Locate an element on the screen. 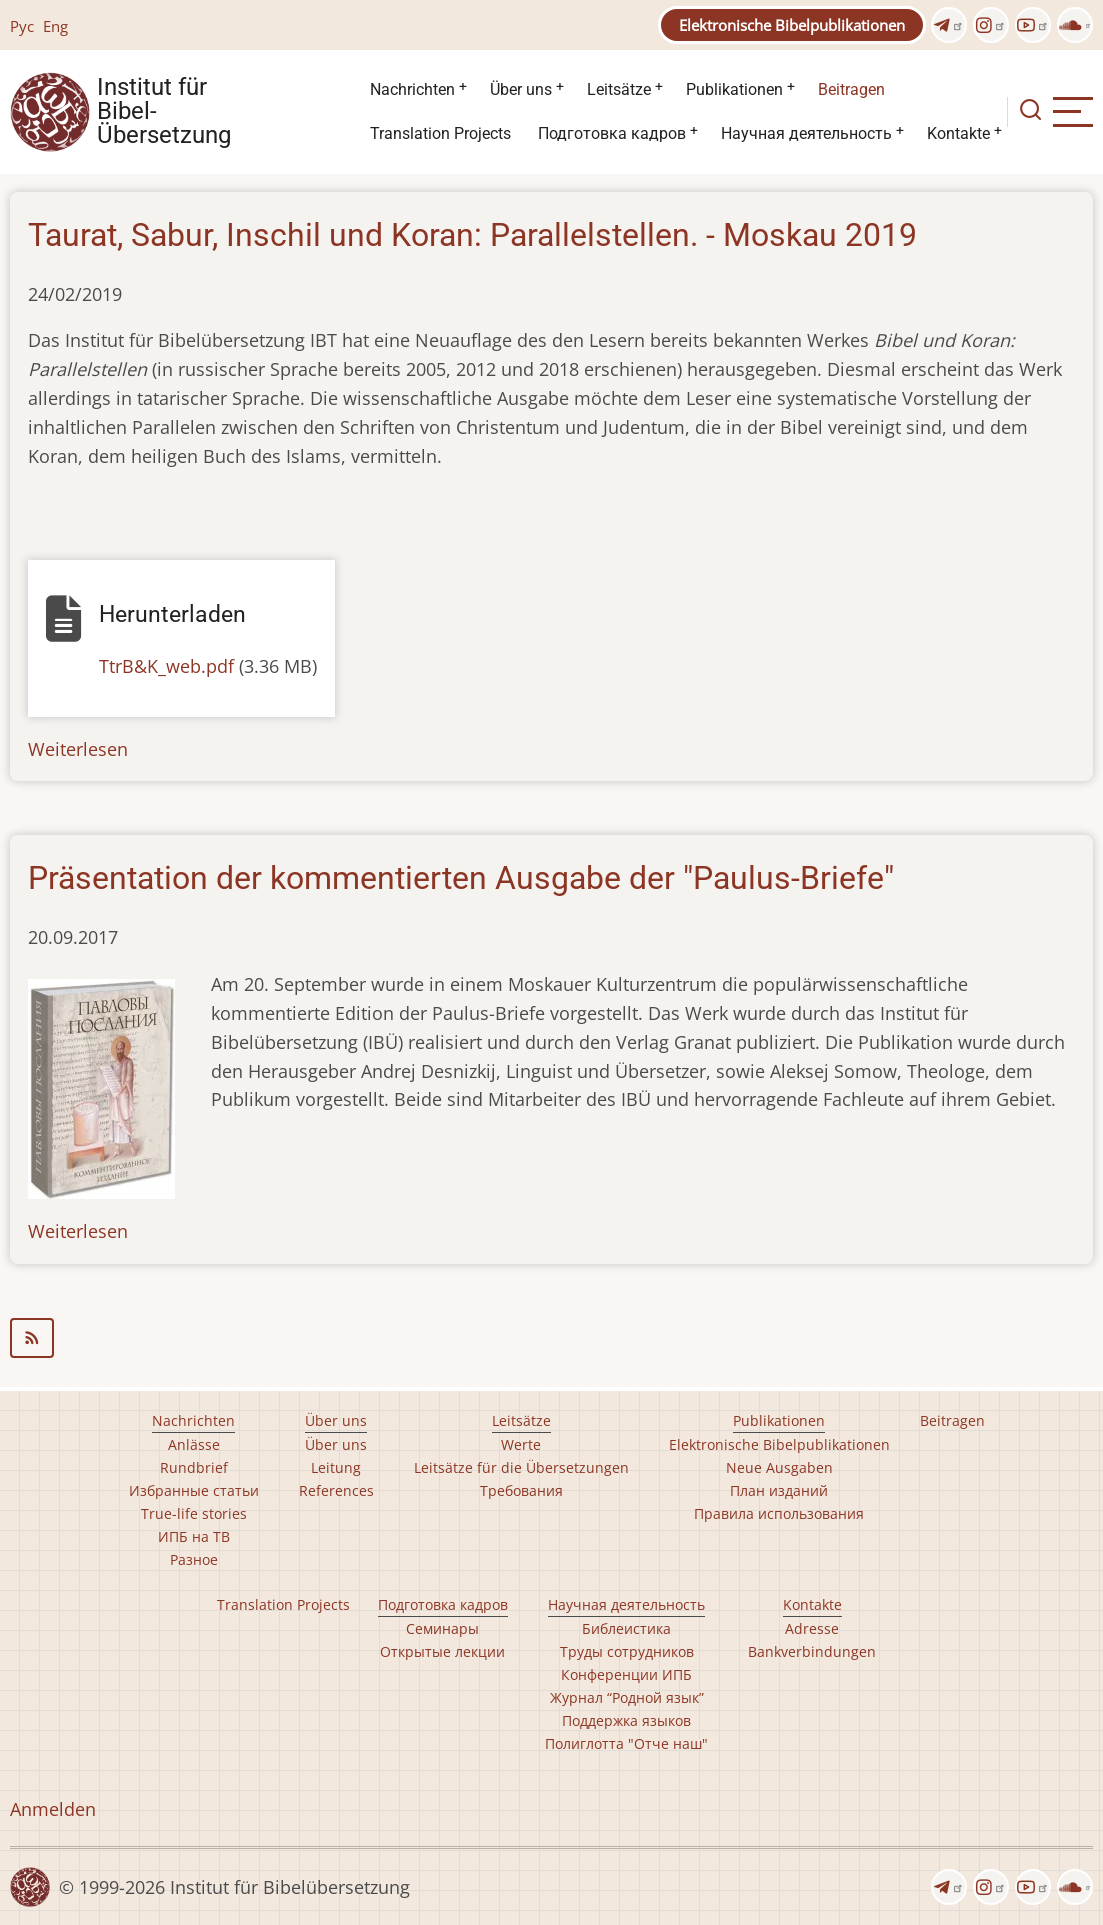 This screenshot has width=1103, height=1925. References is located at coordinates (336, 1490).